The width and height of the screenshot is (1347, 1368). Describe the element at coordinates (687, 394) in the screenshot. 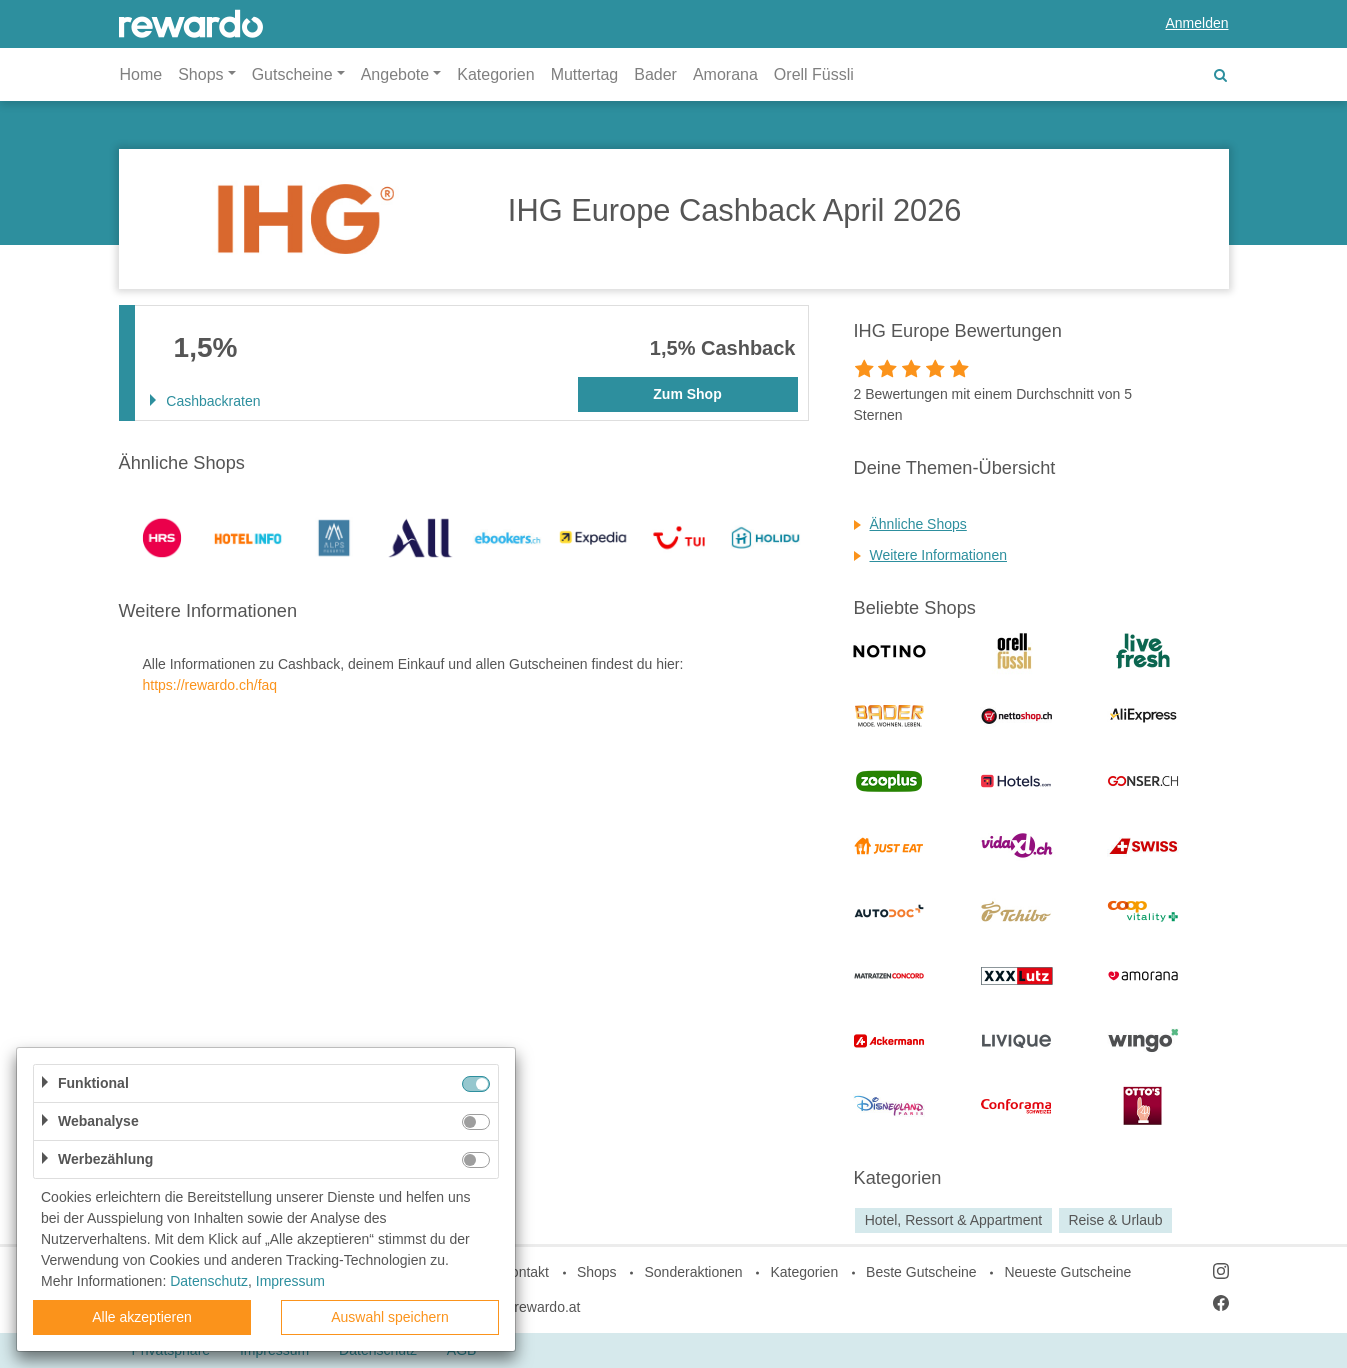

I see `Zum Shop` at that location.